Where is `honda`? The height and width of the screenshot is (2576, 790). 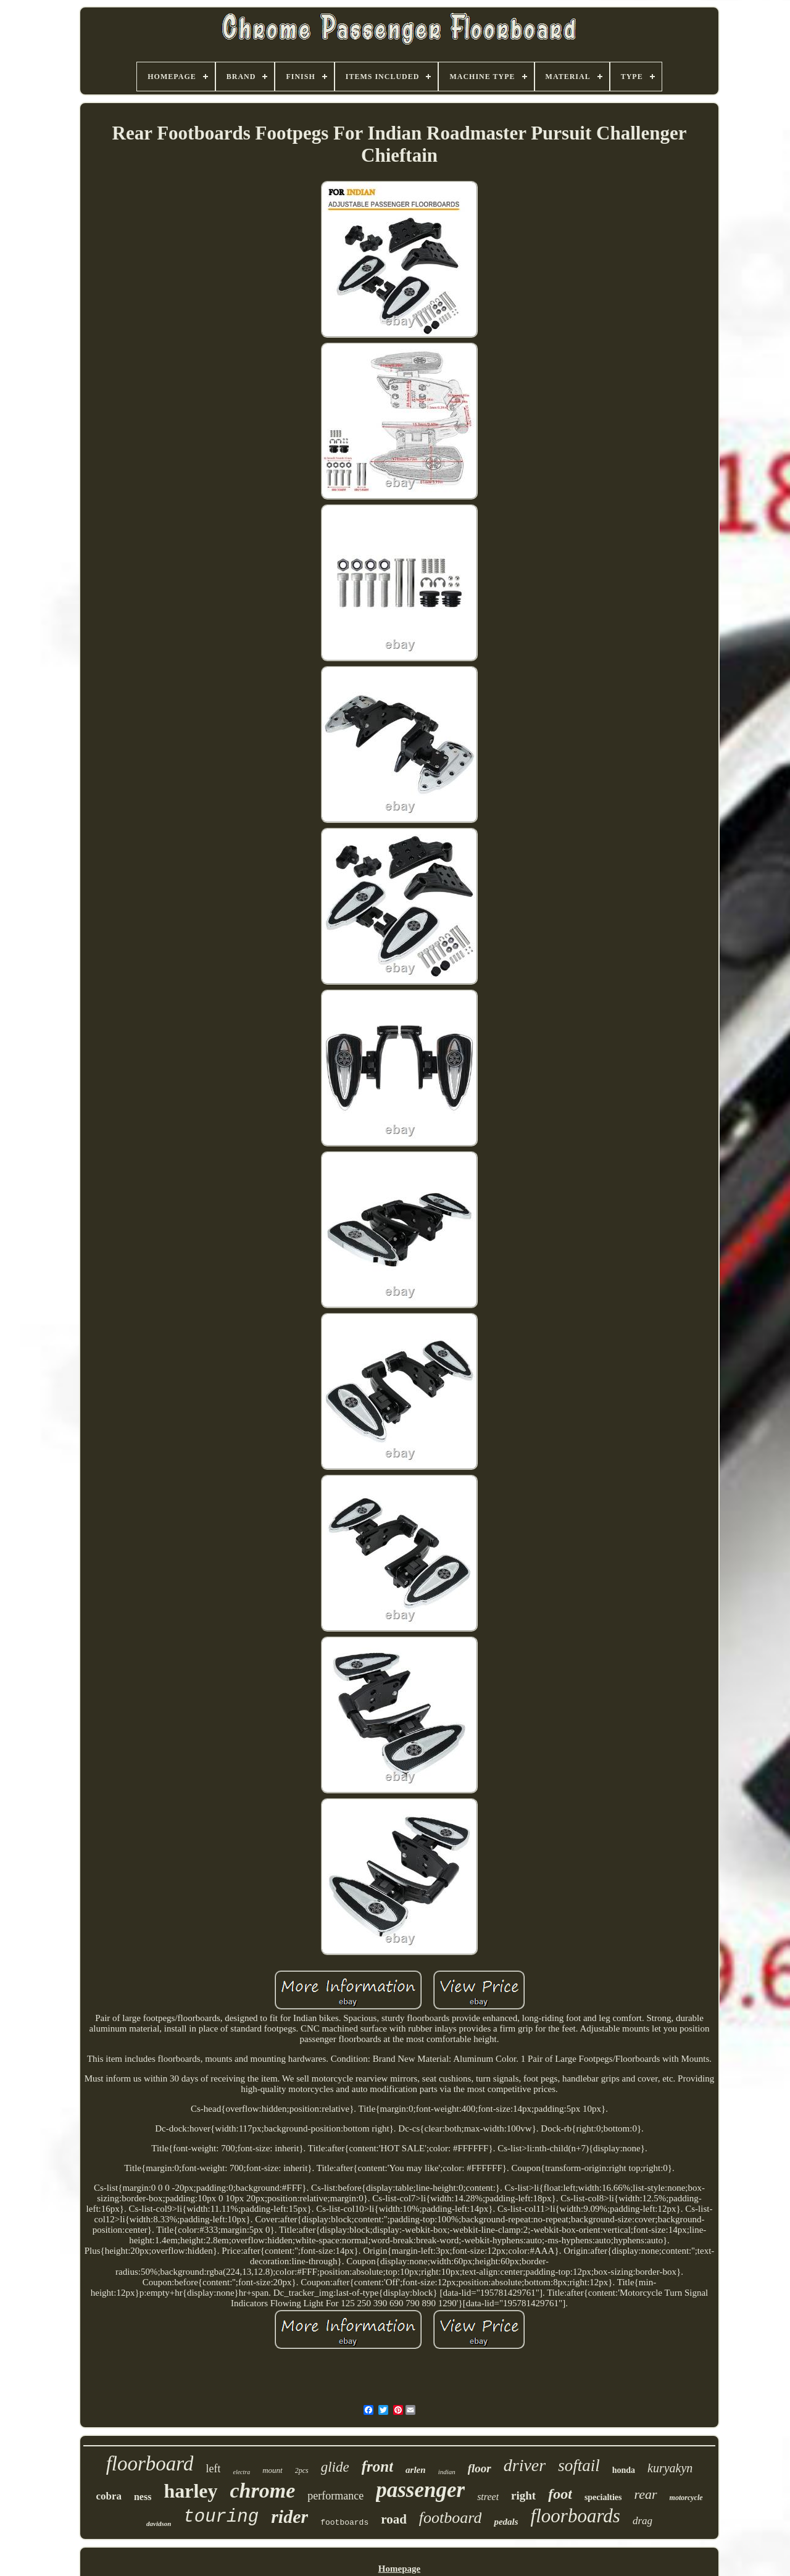 honda is located at coordinates (623, 2470).